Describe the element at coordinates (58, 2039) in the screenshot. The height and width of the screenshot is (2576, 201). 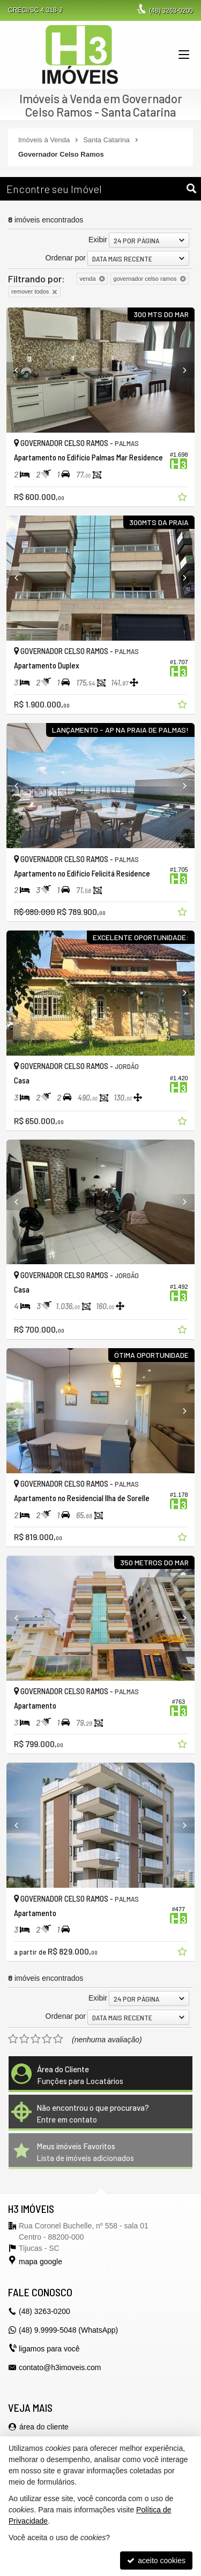
I see `[avaliar com 5 estrelas]` at that location.